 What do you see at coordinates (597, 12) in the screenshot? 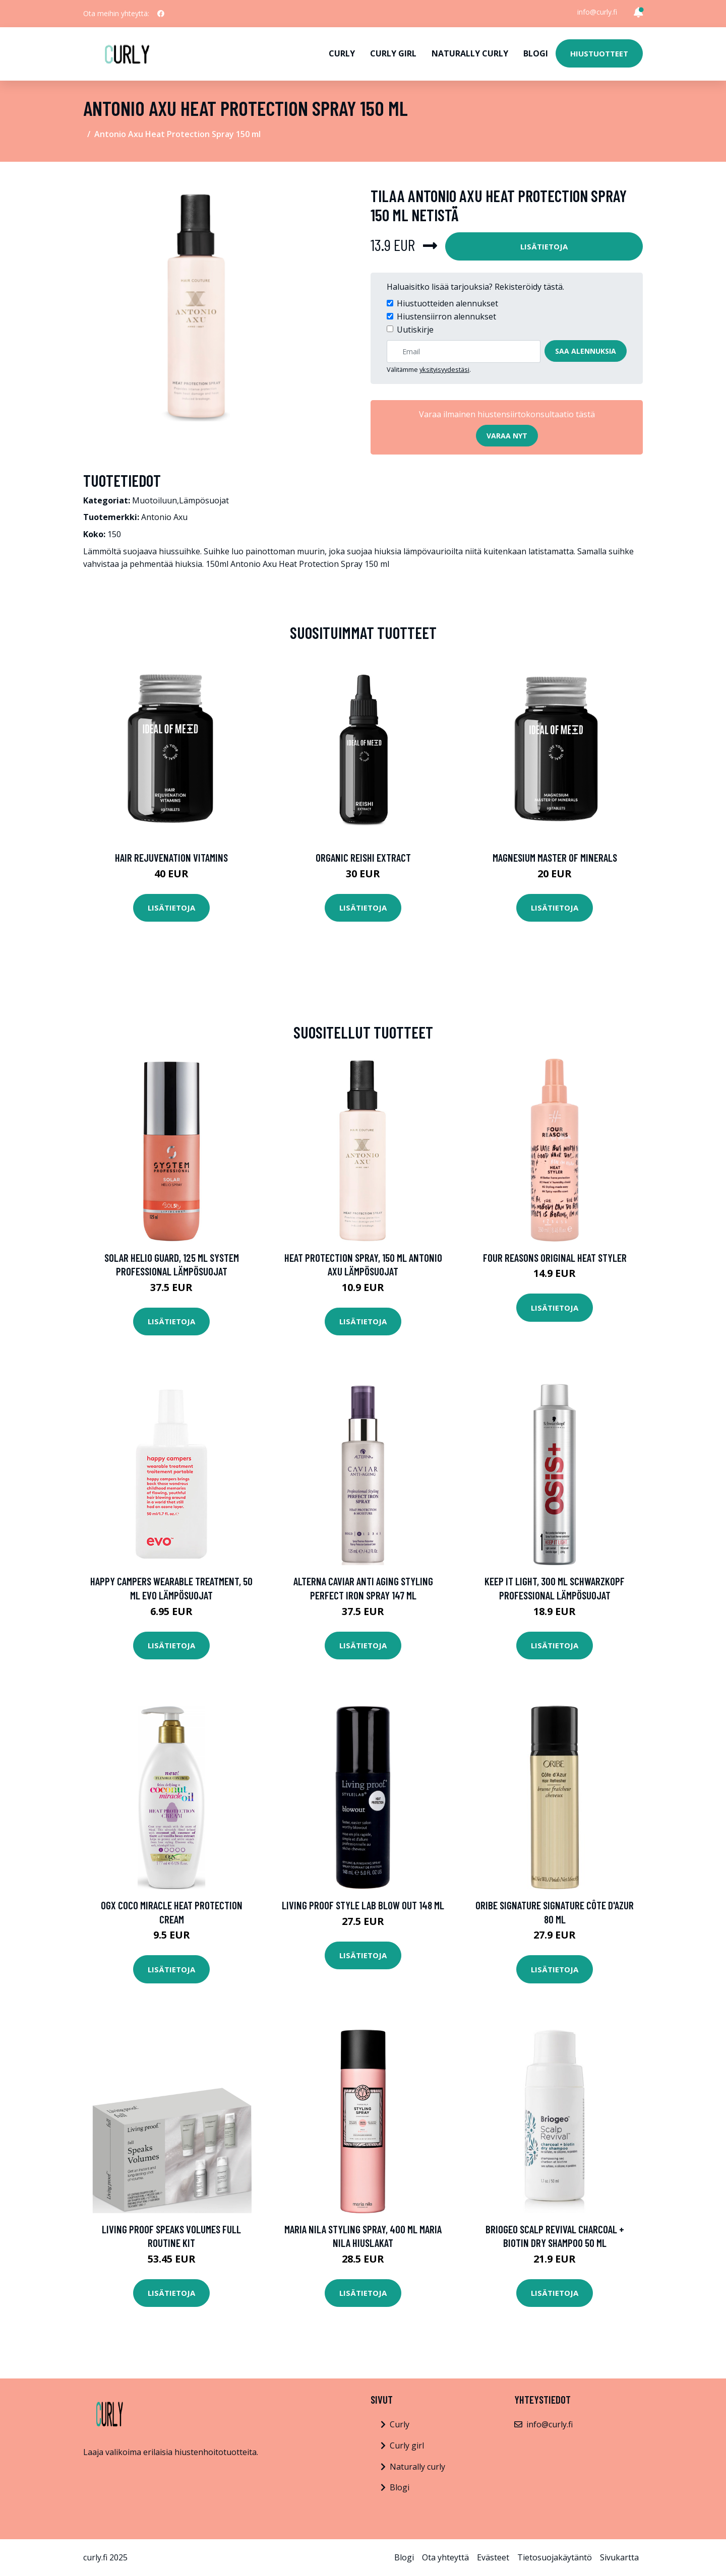
I see `info@curly.fi` at bounding box center [597, 12].